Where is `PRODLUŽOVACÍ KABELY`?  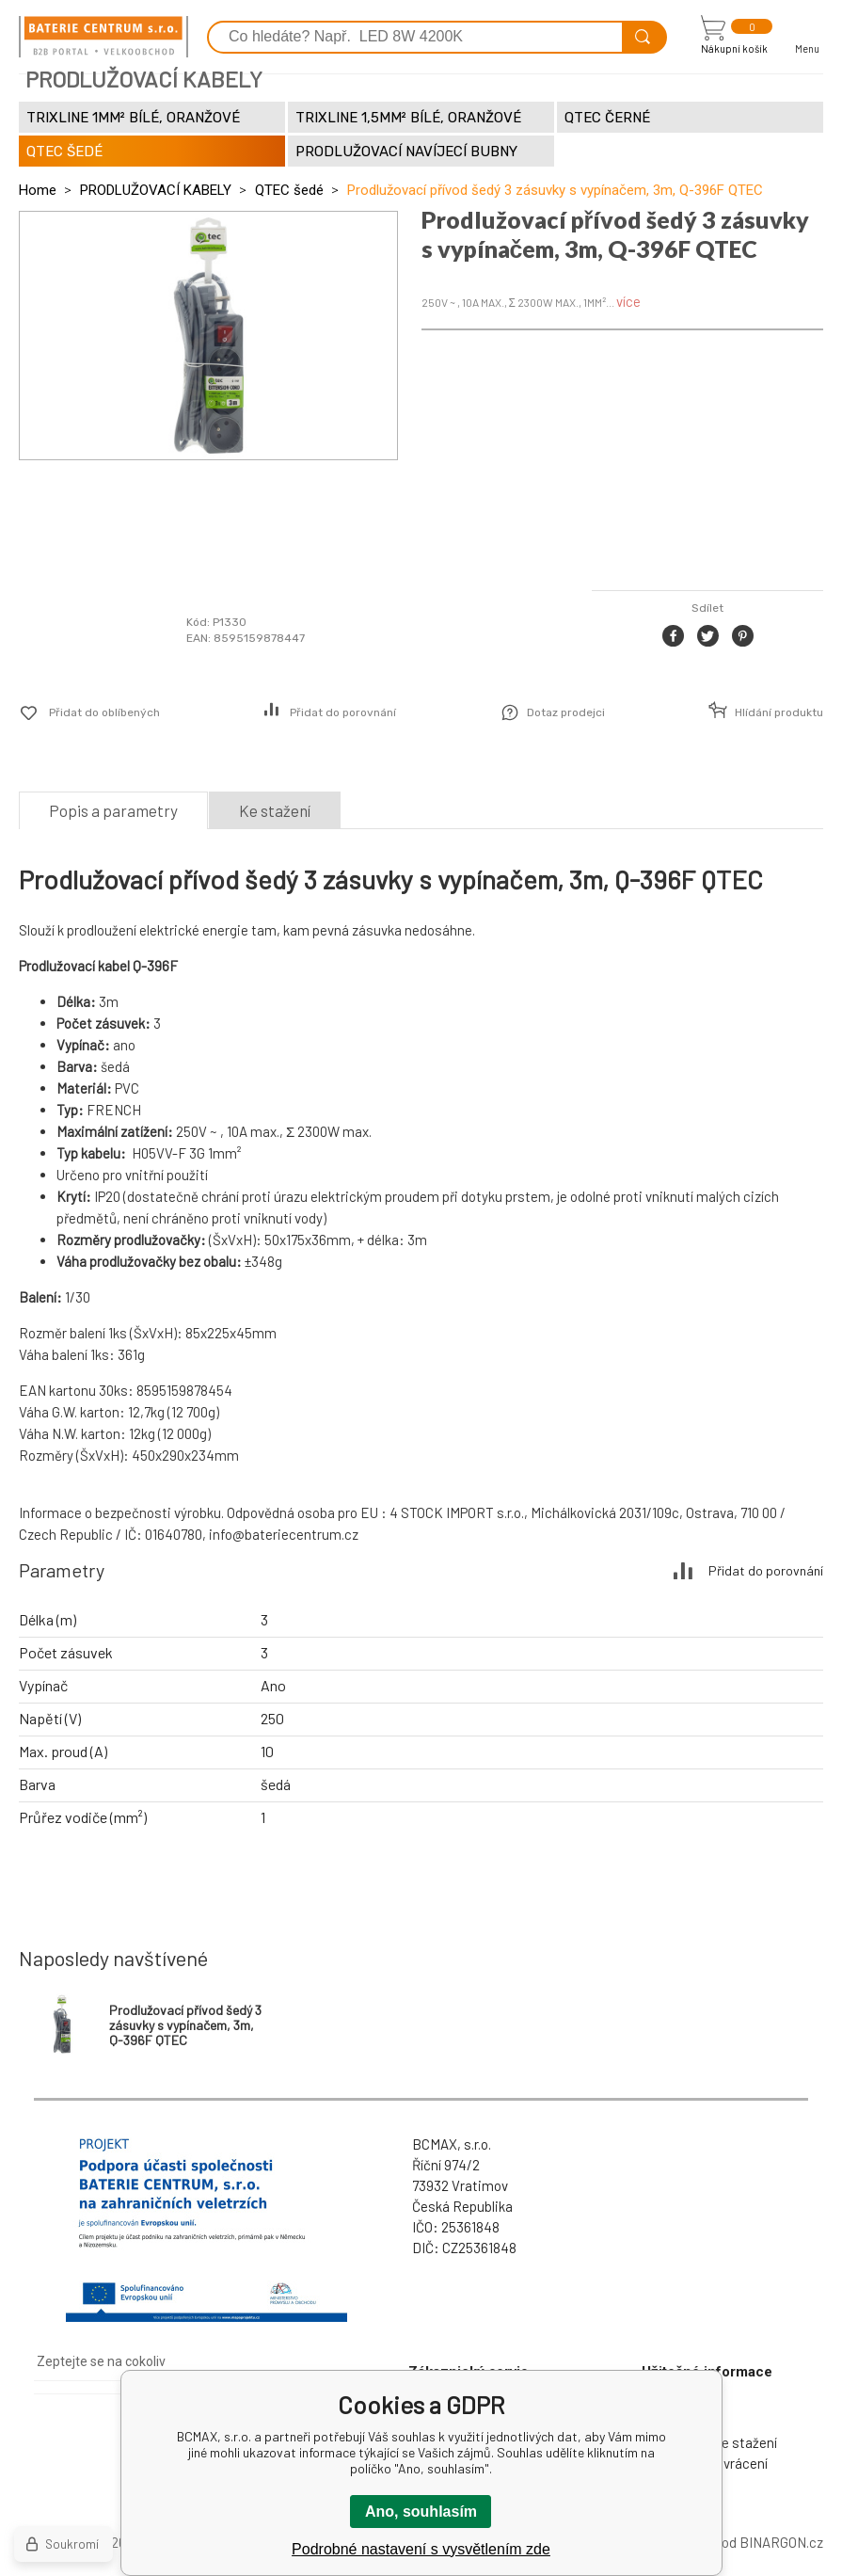 PRODLUŽOVACÍ KABELY is located at coordinates (155, 190).